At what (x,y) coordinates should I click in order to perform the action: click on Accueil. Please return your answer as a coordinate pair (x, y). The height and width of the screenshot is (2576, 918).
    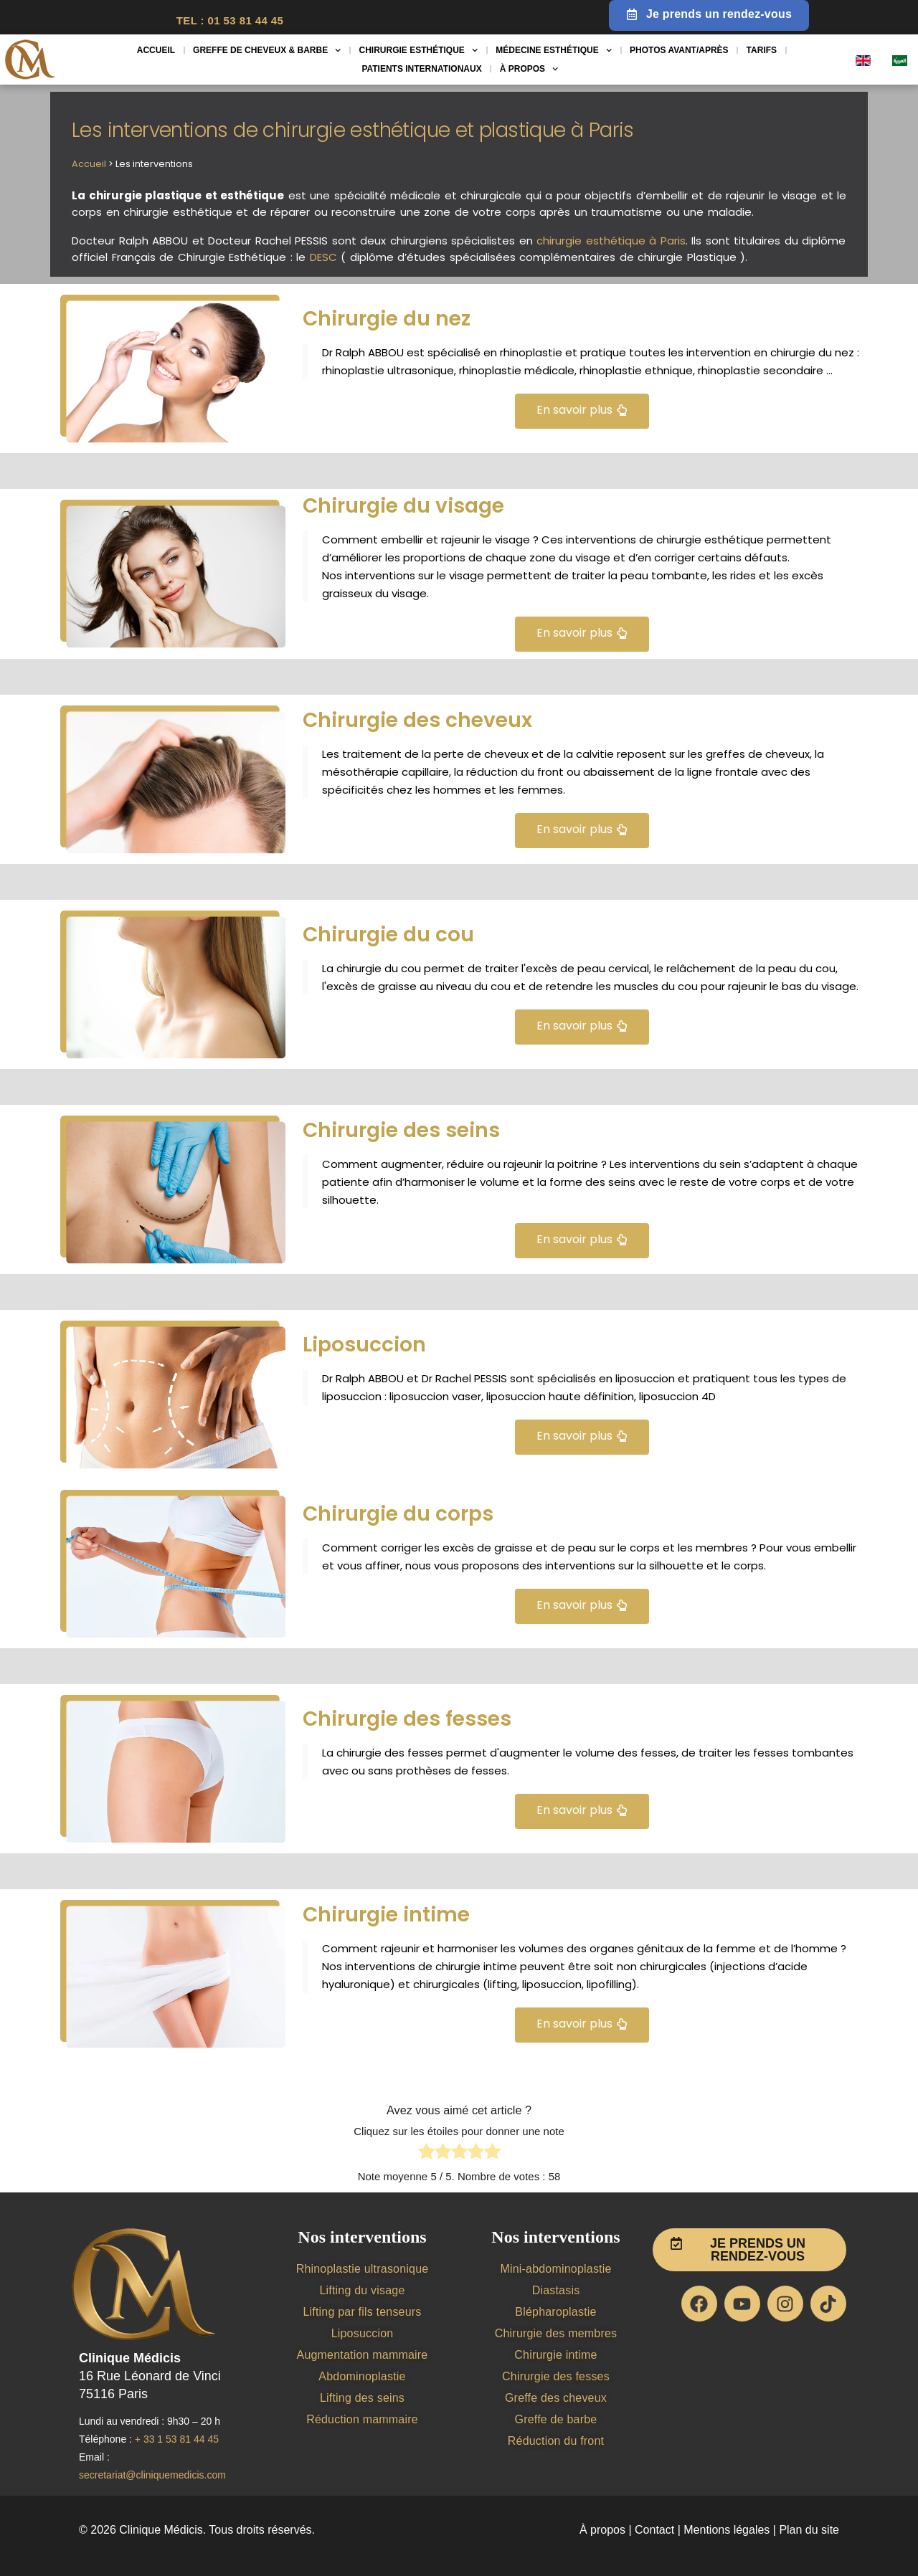
    Looking at the image, I should click on (156, 50).